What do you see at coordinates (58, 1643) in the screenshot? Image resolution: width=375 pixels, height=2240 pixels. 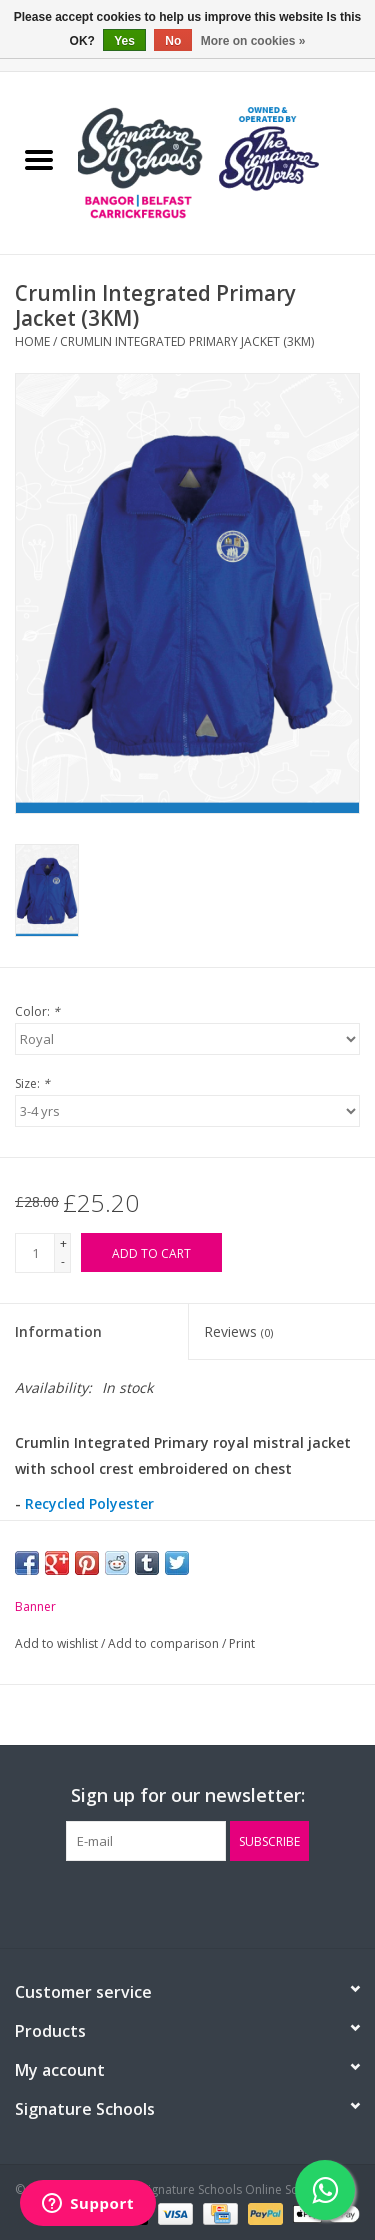 I see `Add to wishlist` at bounding box center [58, 1643].